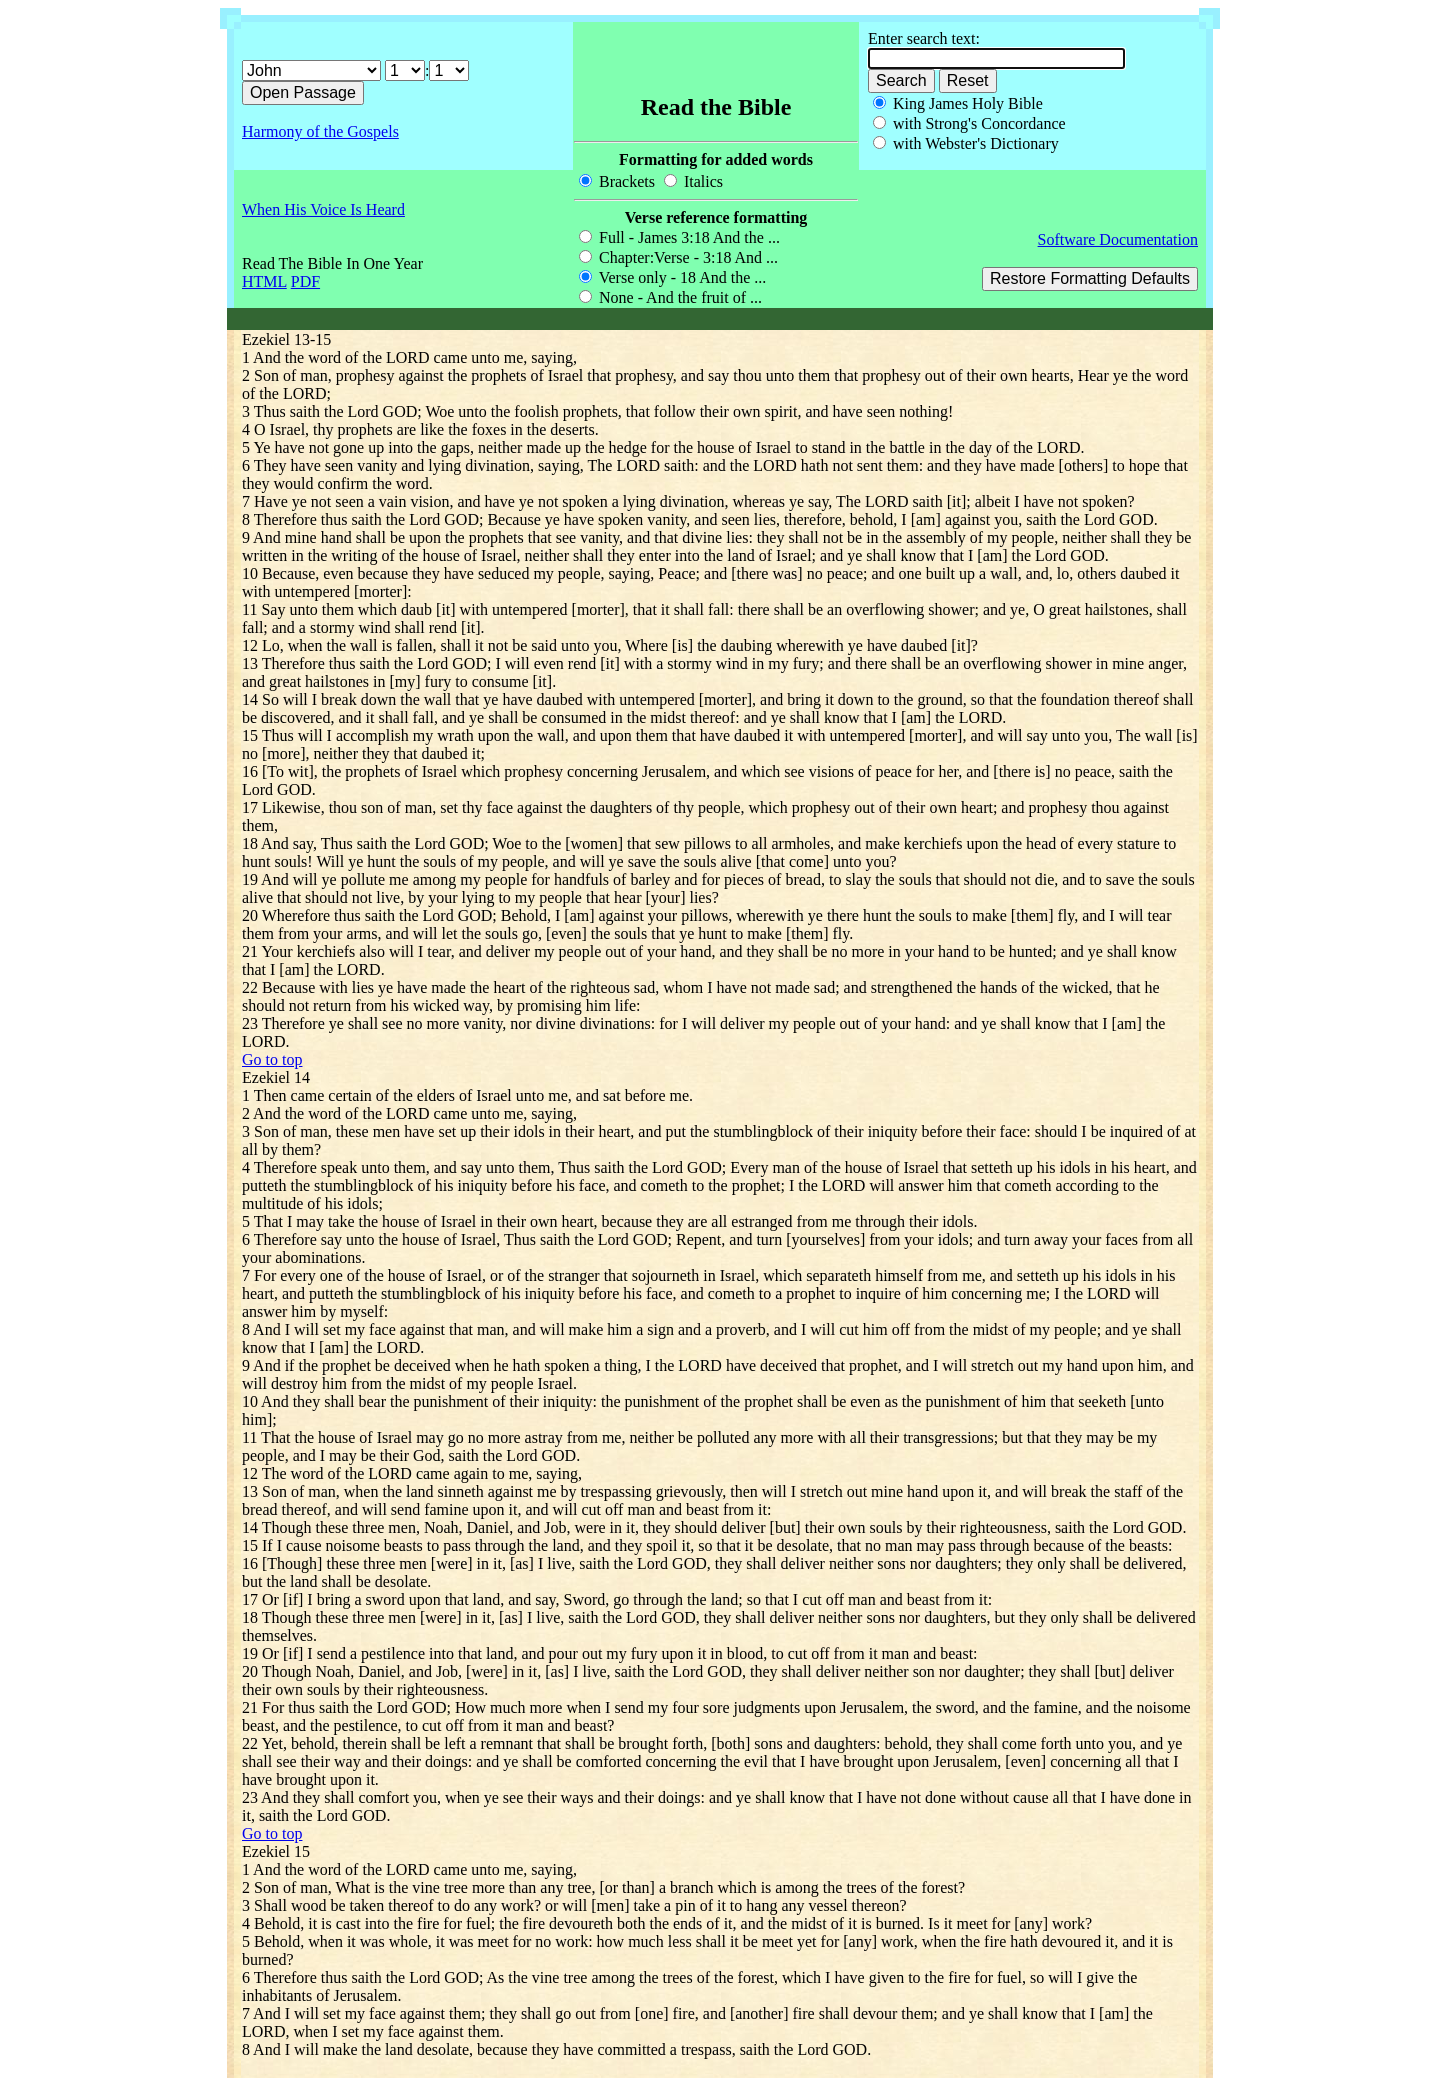  I want to click on Go to top, so click(272, 1059).